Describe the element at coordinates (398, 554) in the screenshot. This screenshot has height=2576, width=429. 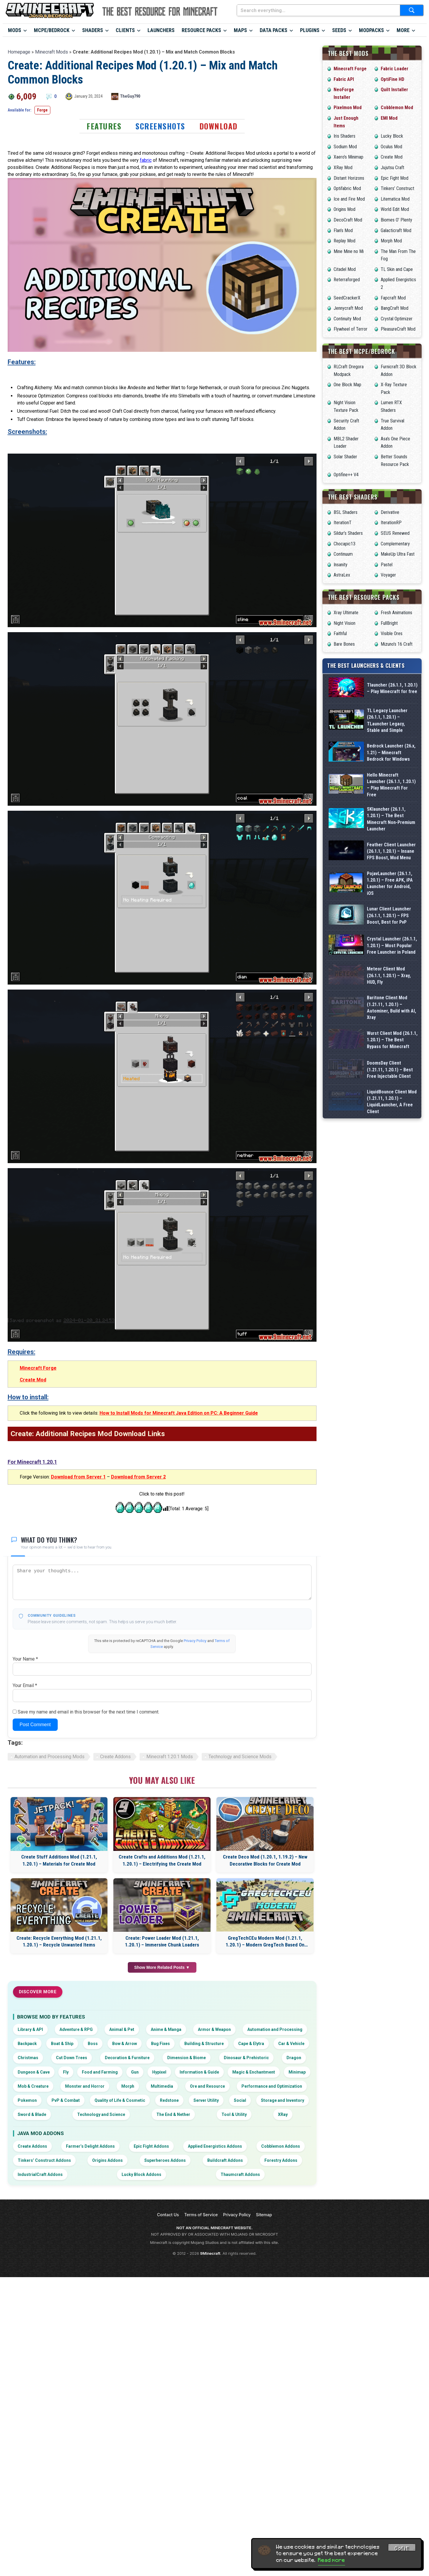
I see `MakeUp Ultra Fast` at that location.